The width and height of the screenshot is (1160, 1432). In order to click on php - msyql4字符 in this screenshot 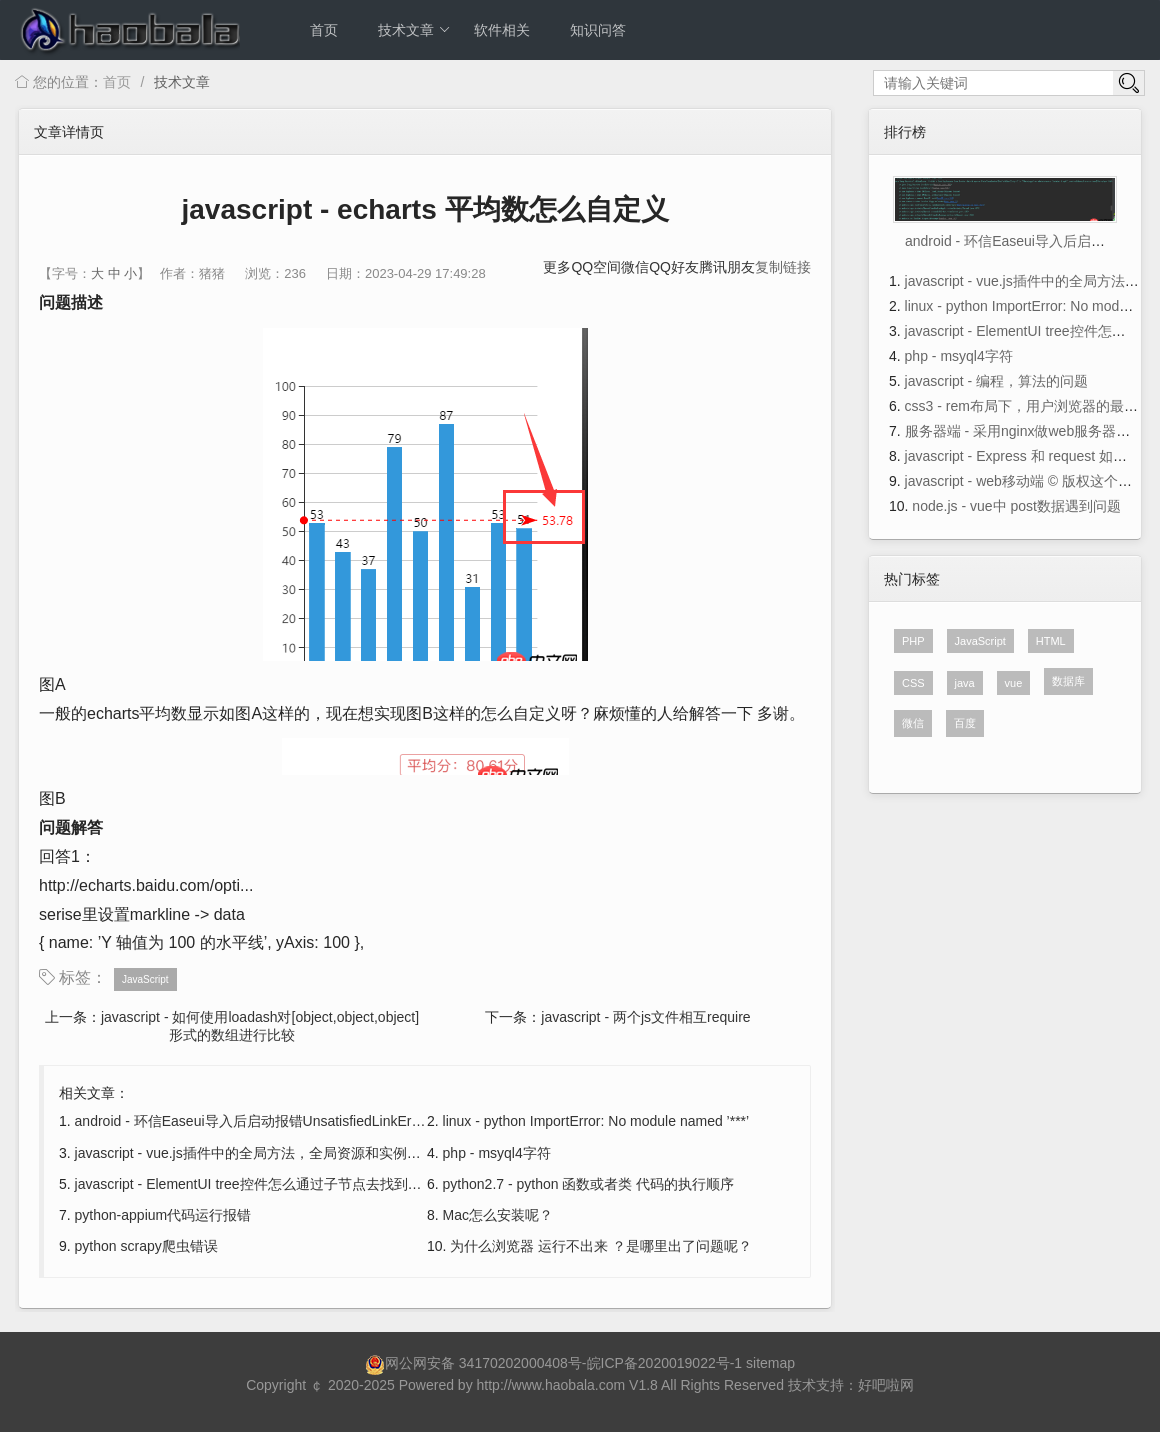, I will do `click(497, 1153)`.